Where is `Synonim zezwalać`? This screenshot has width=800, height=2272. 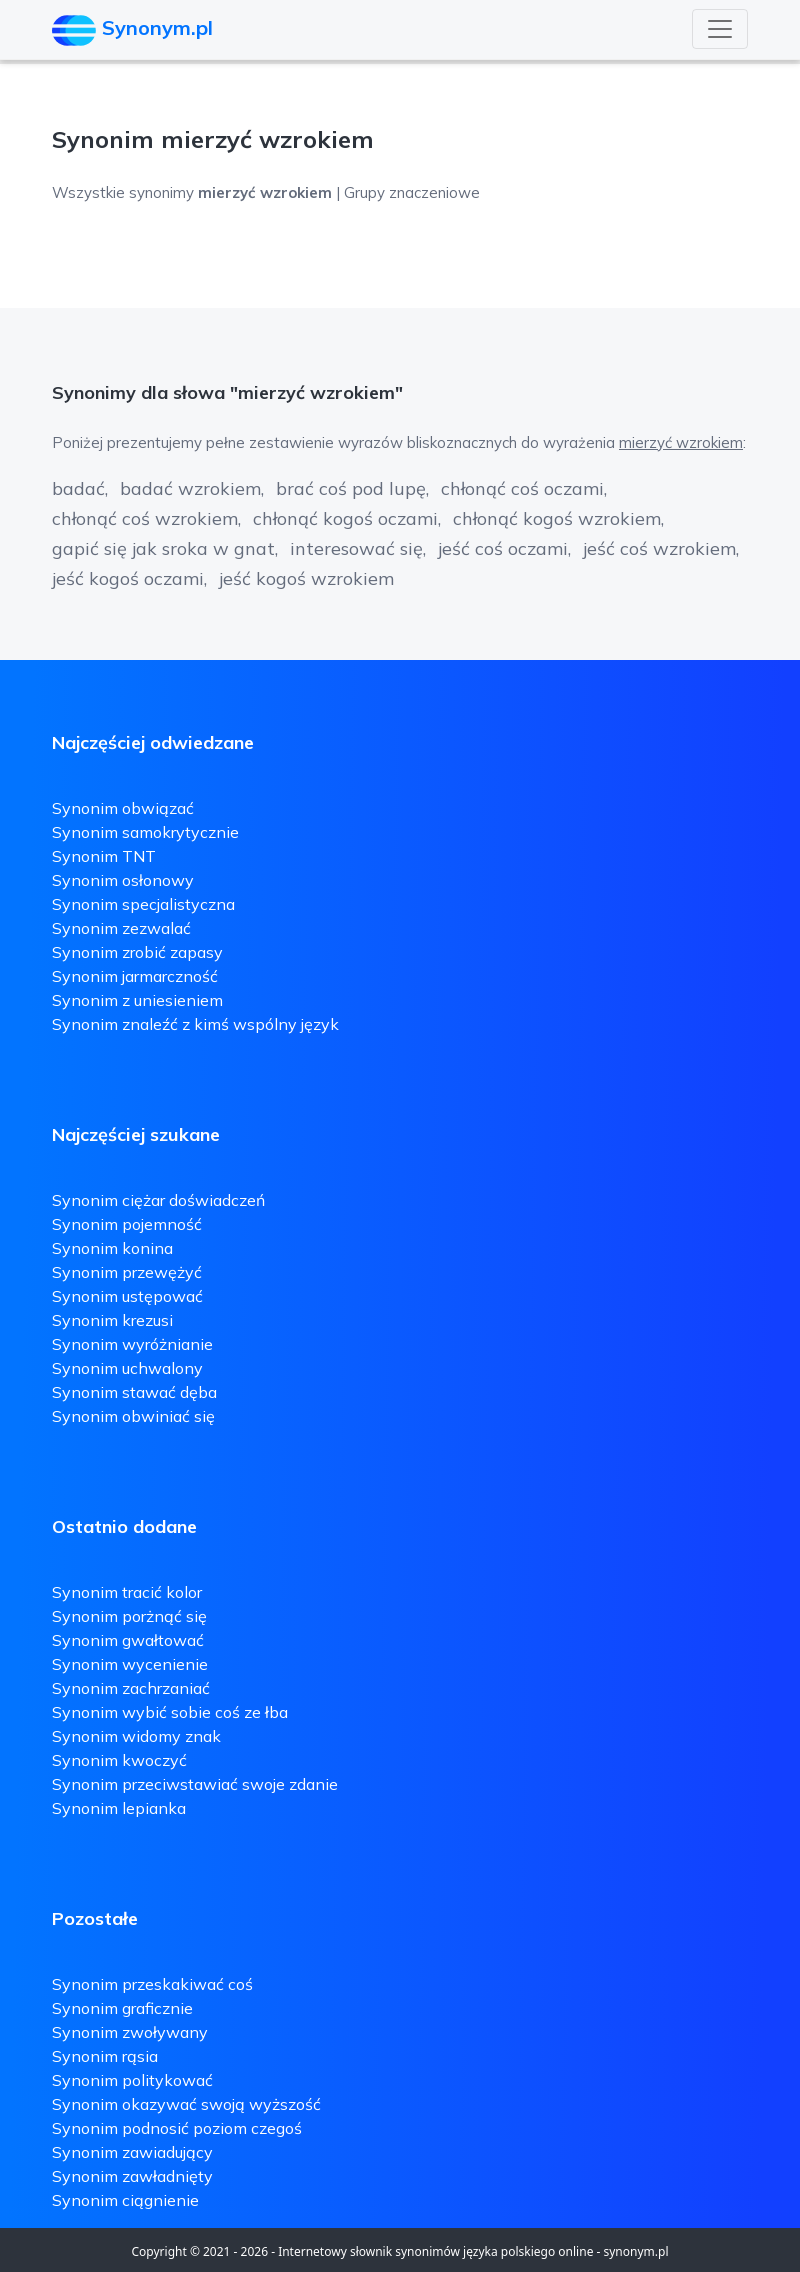
Synonim zezwalać is located at coordinates (121, 928).